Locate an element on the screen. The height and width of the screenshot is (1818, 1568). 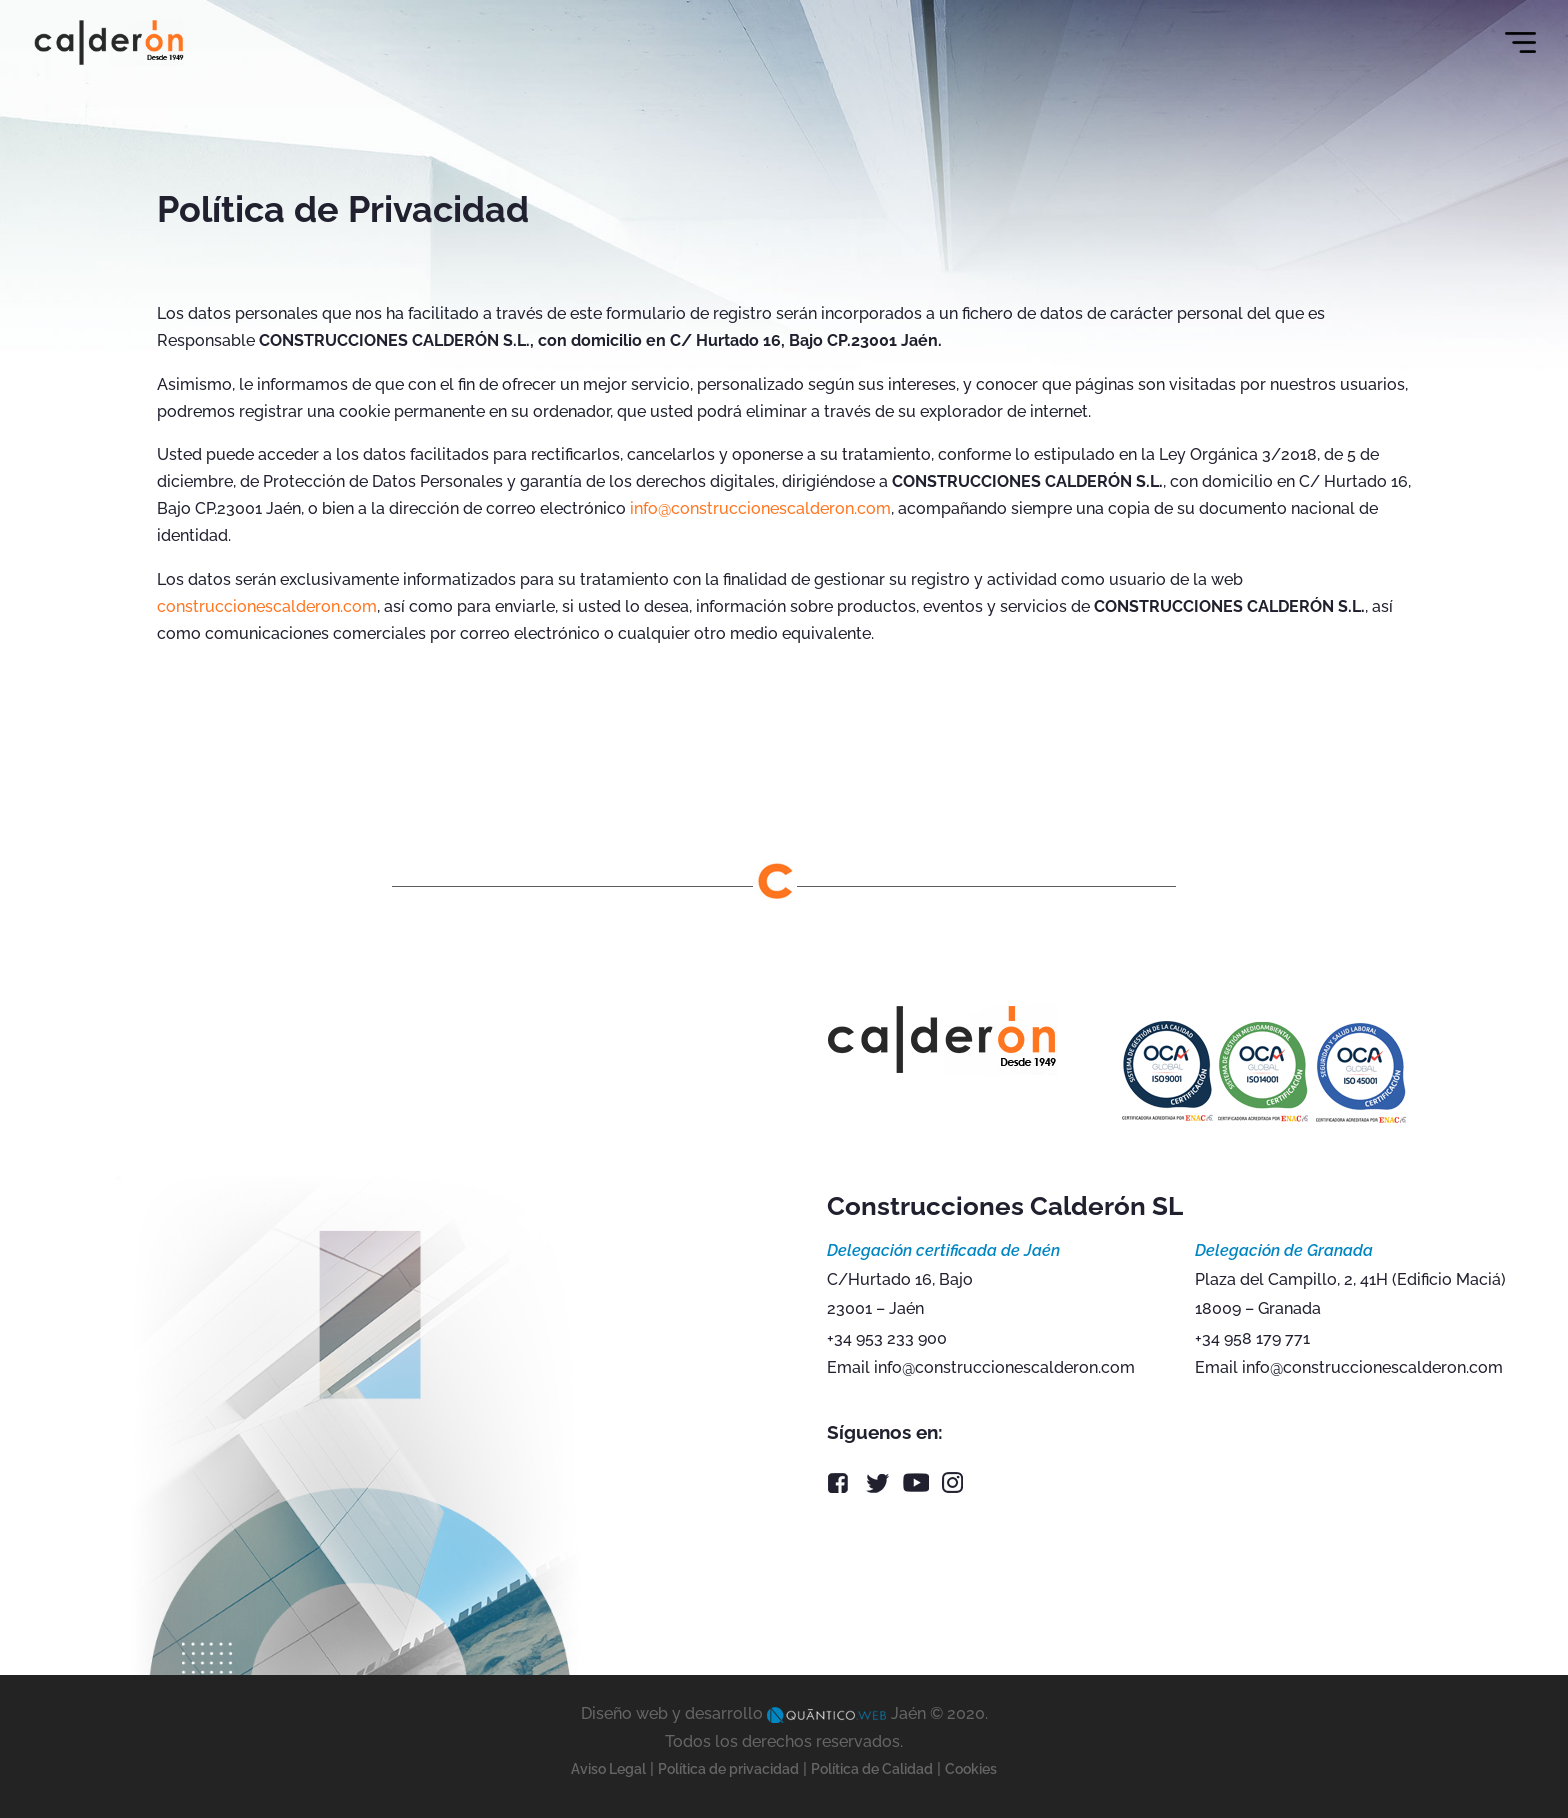
+34 953 233 900 is located at coordinates (887, 1338).